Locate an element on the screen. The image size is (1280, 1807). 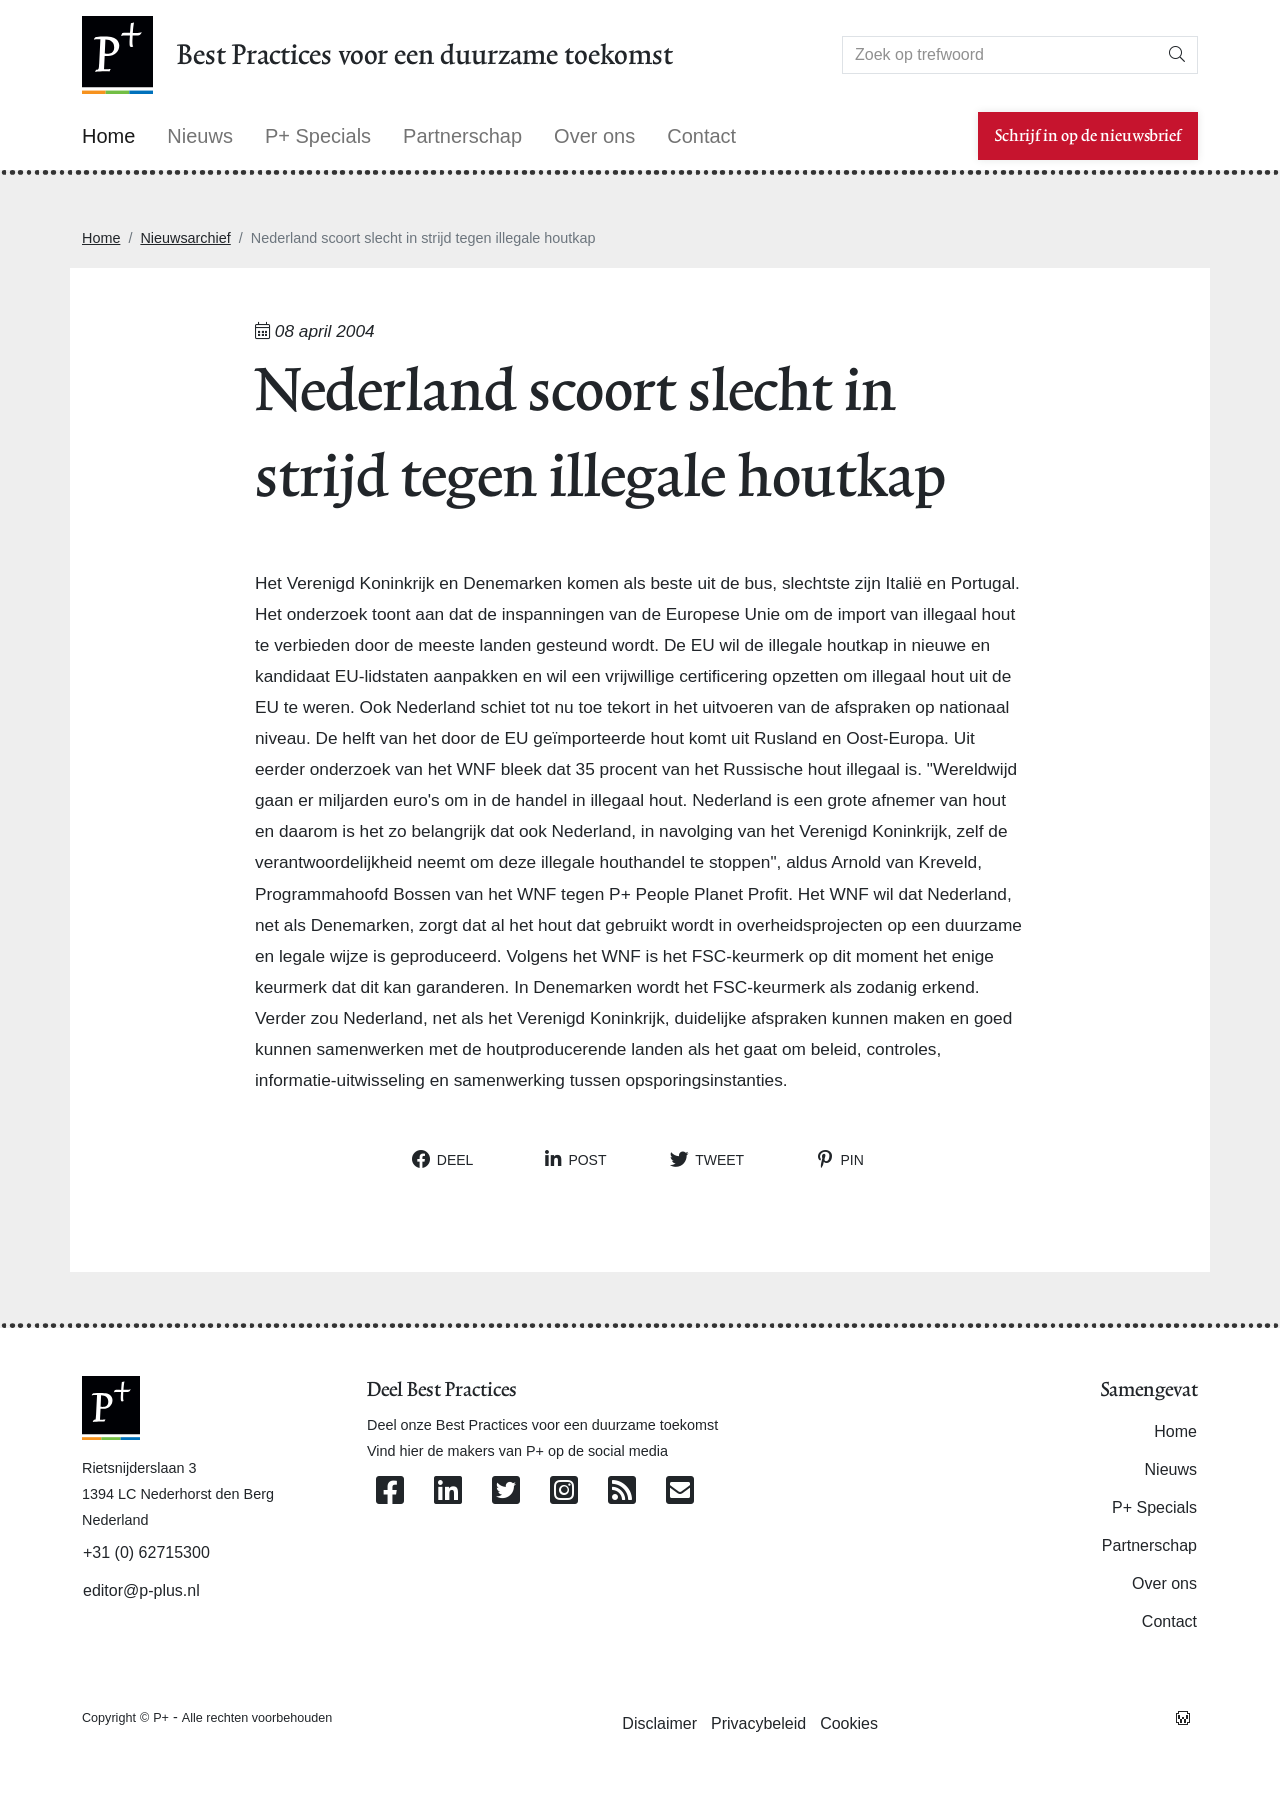
[Search] is located at coordinates (1000, 55).